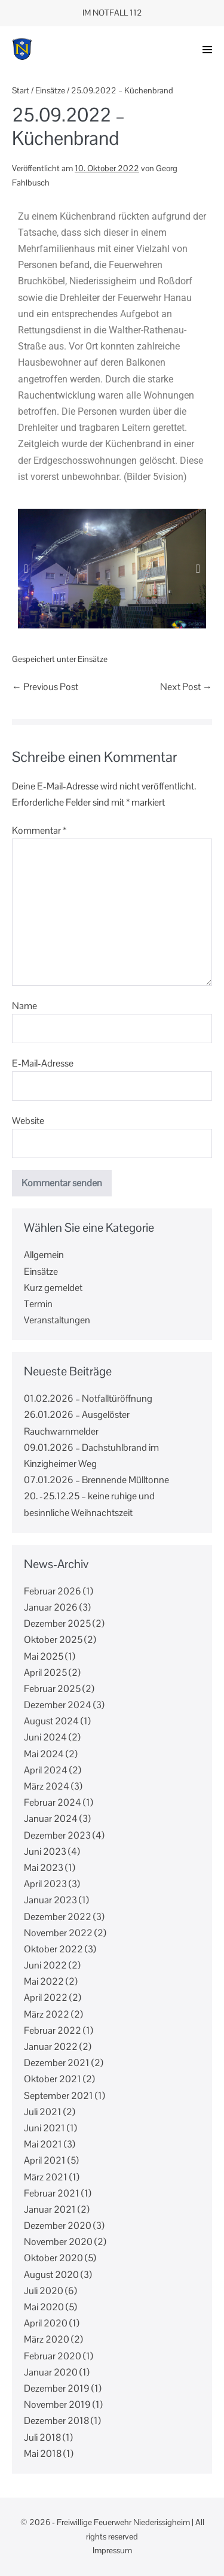 The image size is (224, 2576). Describe the element at coordinates (57, 2404) in the screenshot. I see `November 2019` at that location.